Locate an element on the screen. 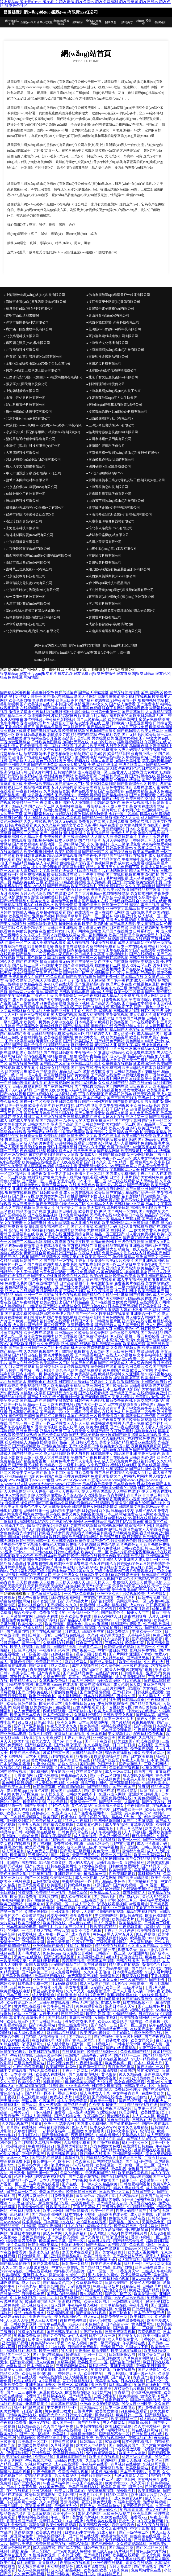 The height and width of the screenshot is (2576, 172). 欧美另类色色 is located at coordinates (41, 1707).